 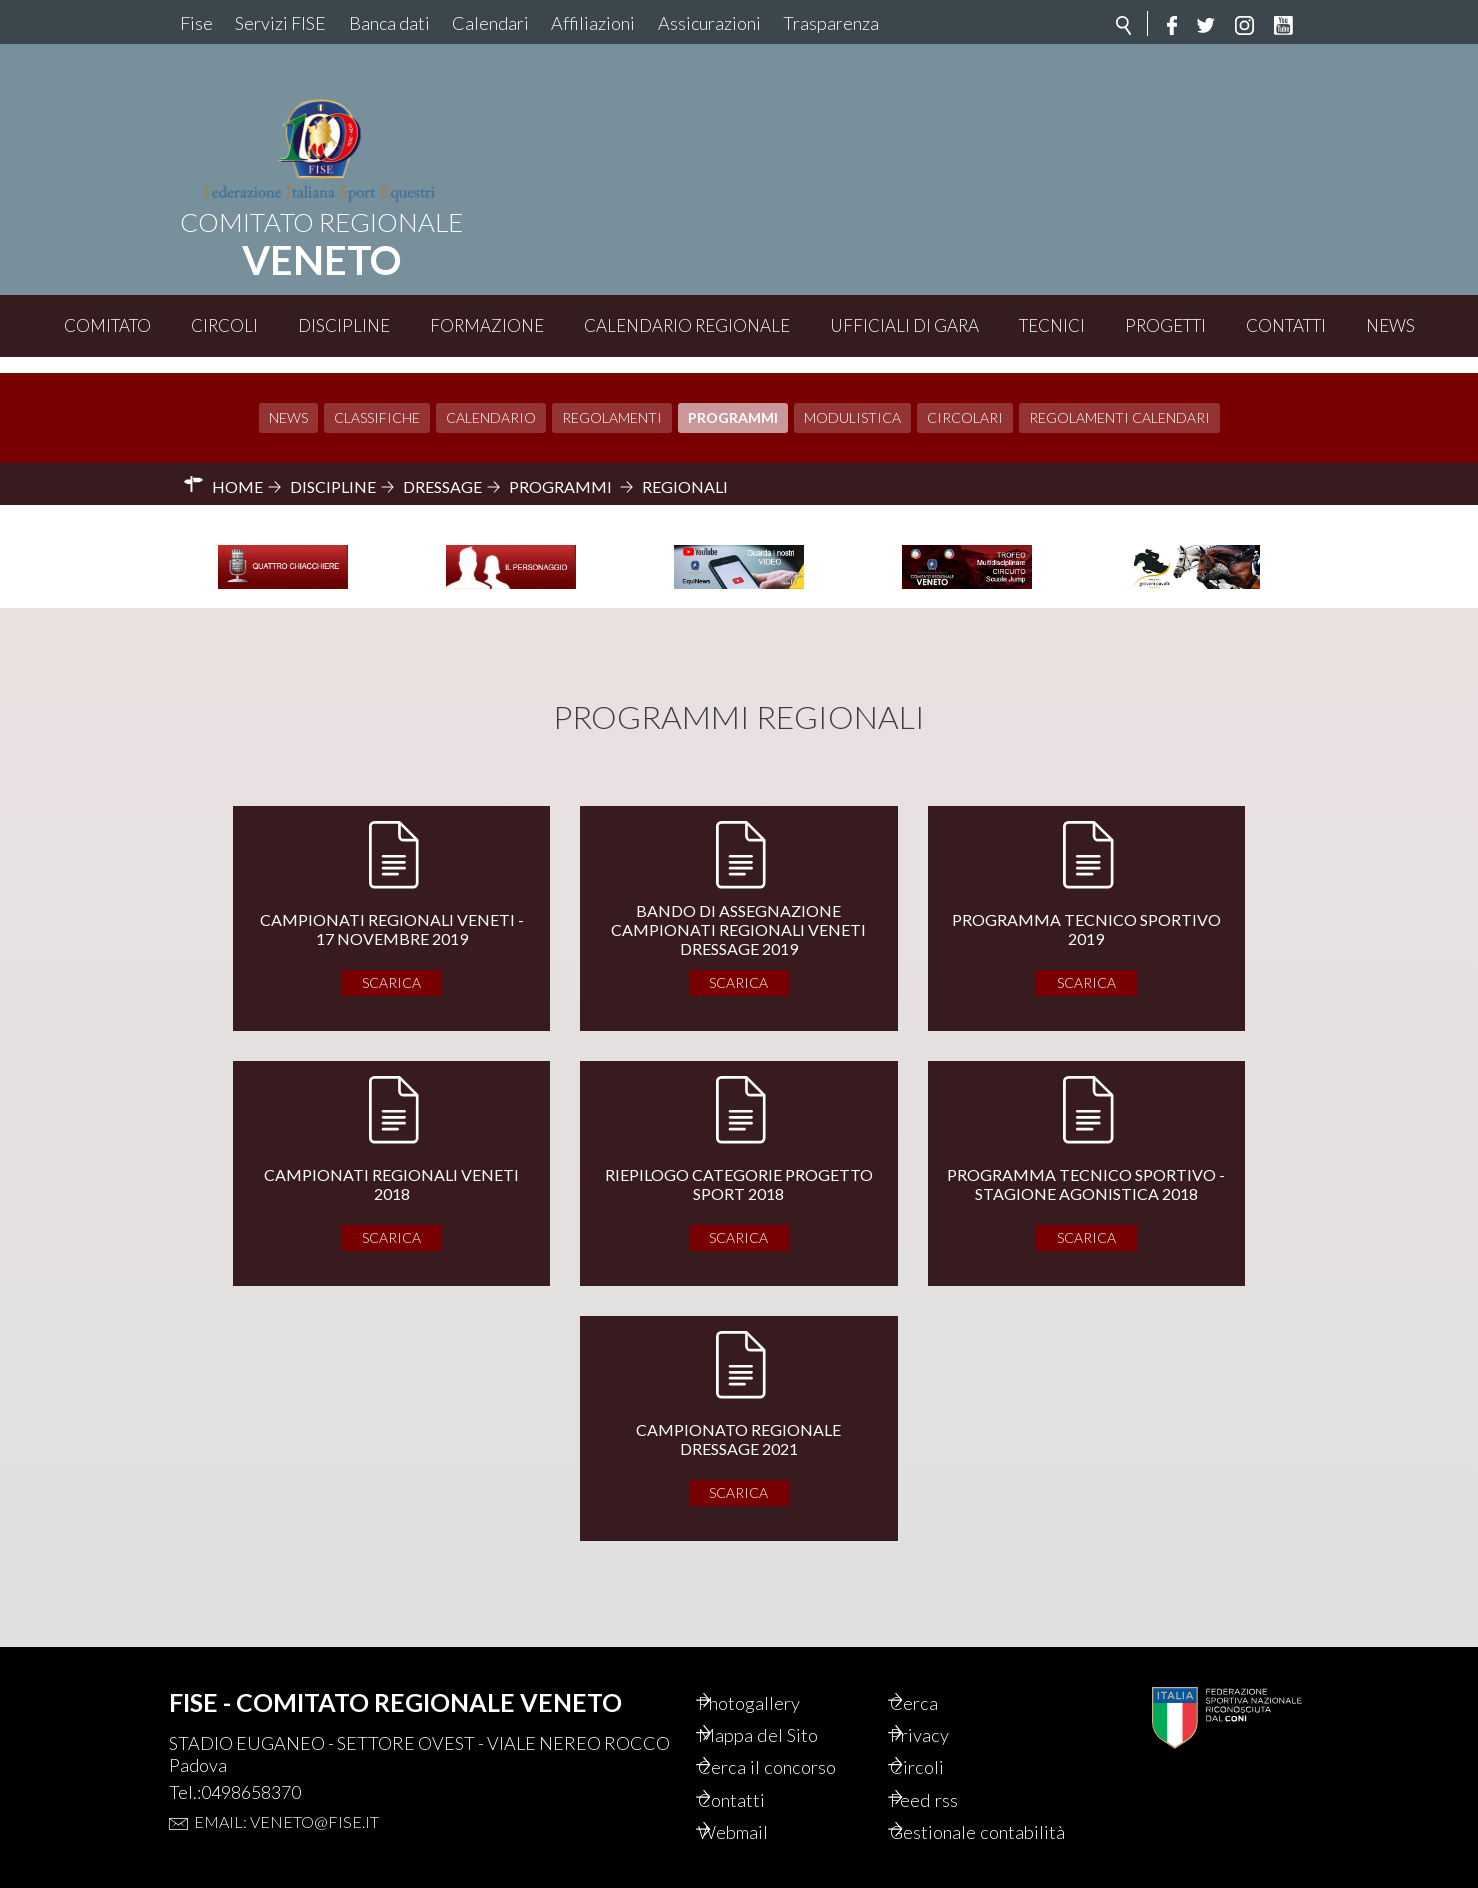 I want to click on Cerca, so click(x=938, y=1671).